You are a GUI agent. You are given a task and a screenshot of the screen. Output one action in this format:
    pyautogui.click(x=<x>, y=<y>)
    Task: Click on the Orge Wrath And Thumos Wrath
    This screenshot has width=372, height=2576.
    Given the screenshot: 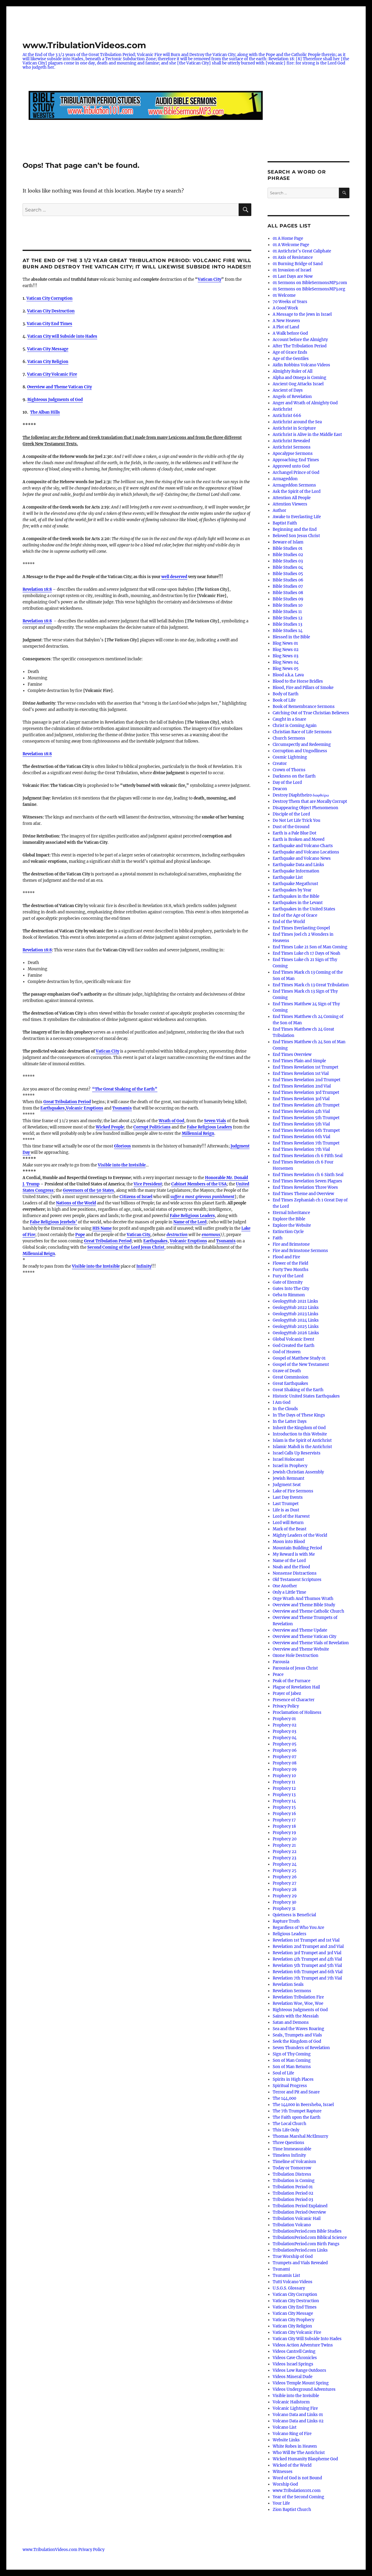 What is the action you would take?
    pyautogui.click(x=303, y=1598)
    